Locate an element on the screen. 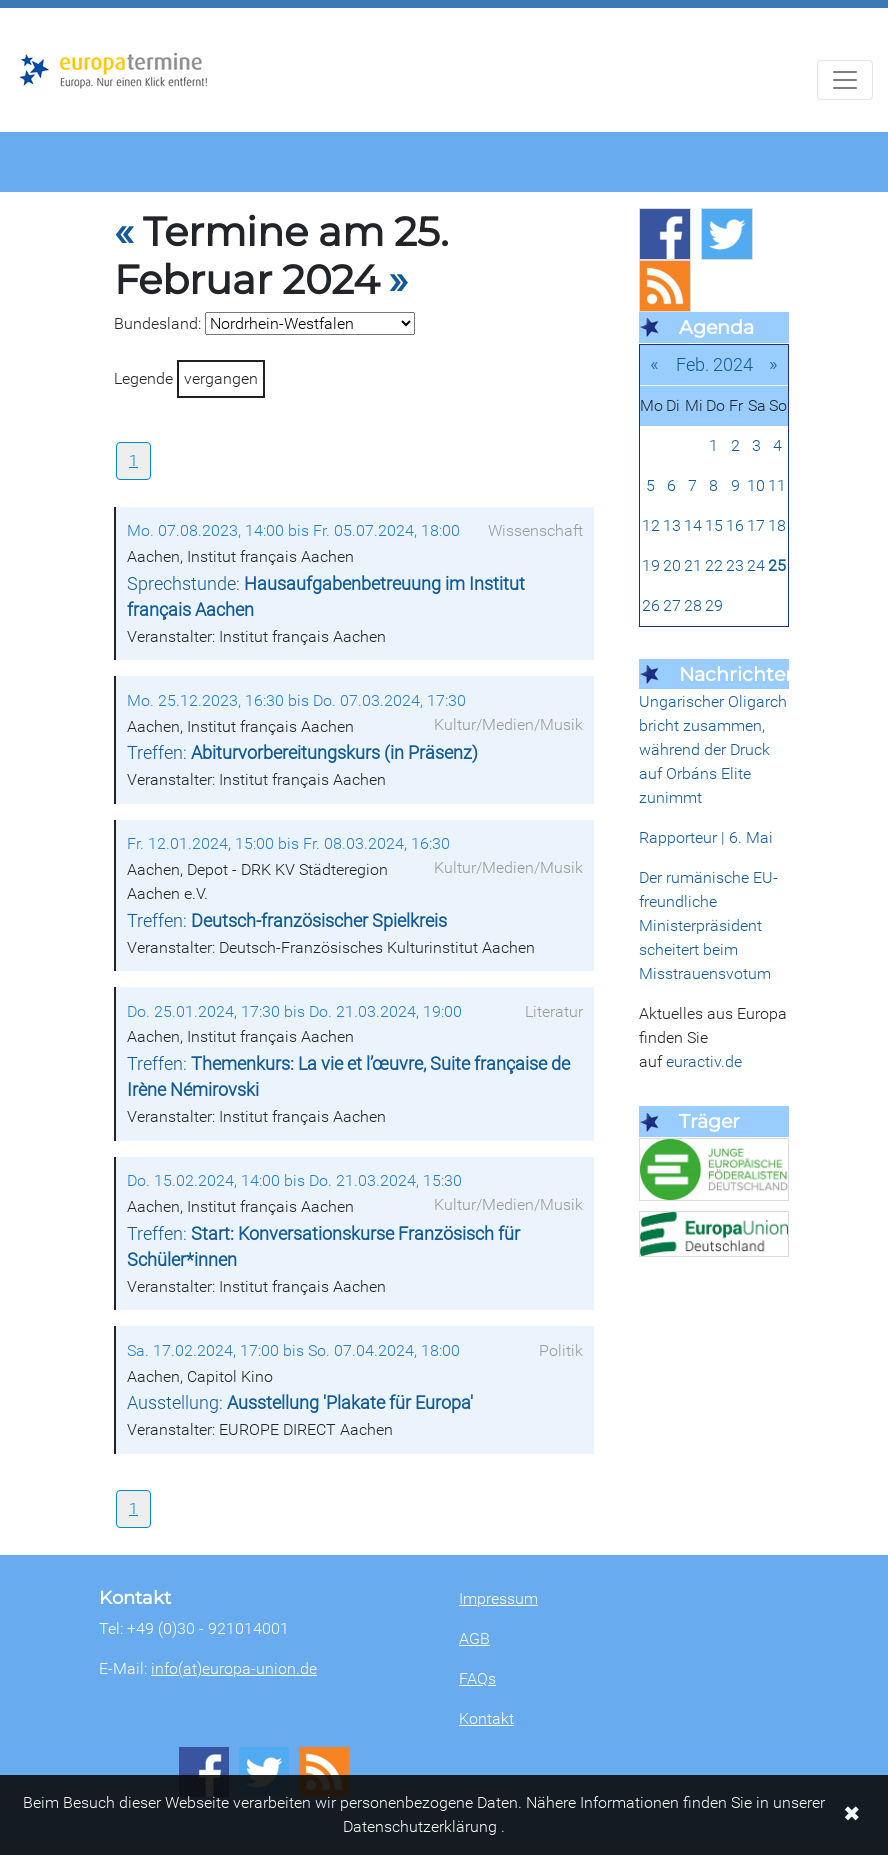  Ausstellung: is located at coordinates (300, 1403).